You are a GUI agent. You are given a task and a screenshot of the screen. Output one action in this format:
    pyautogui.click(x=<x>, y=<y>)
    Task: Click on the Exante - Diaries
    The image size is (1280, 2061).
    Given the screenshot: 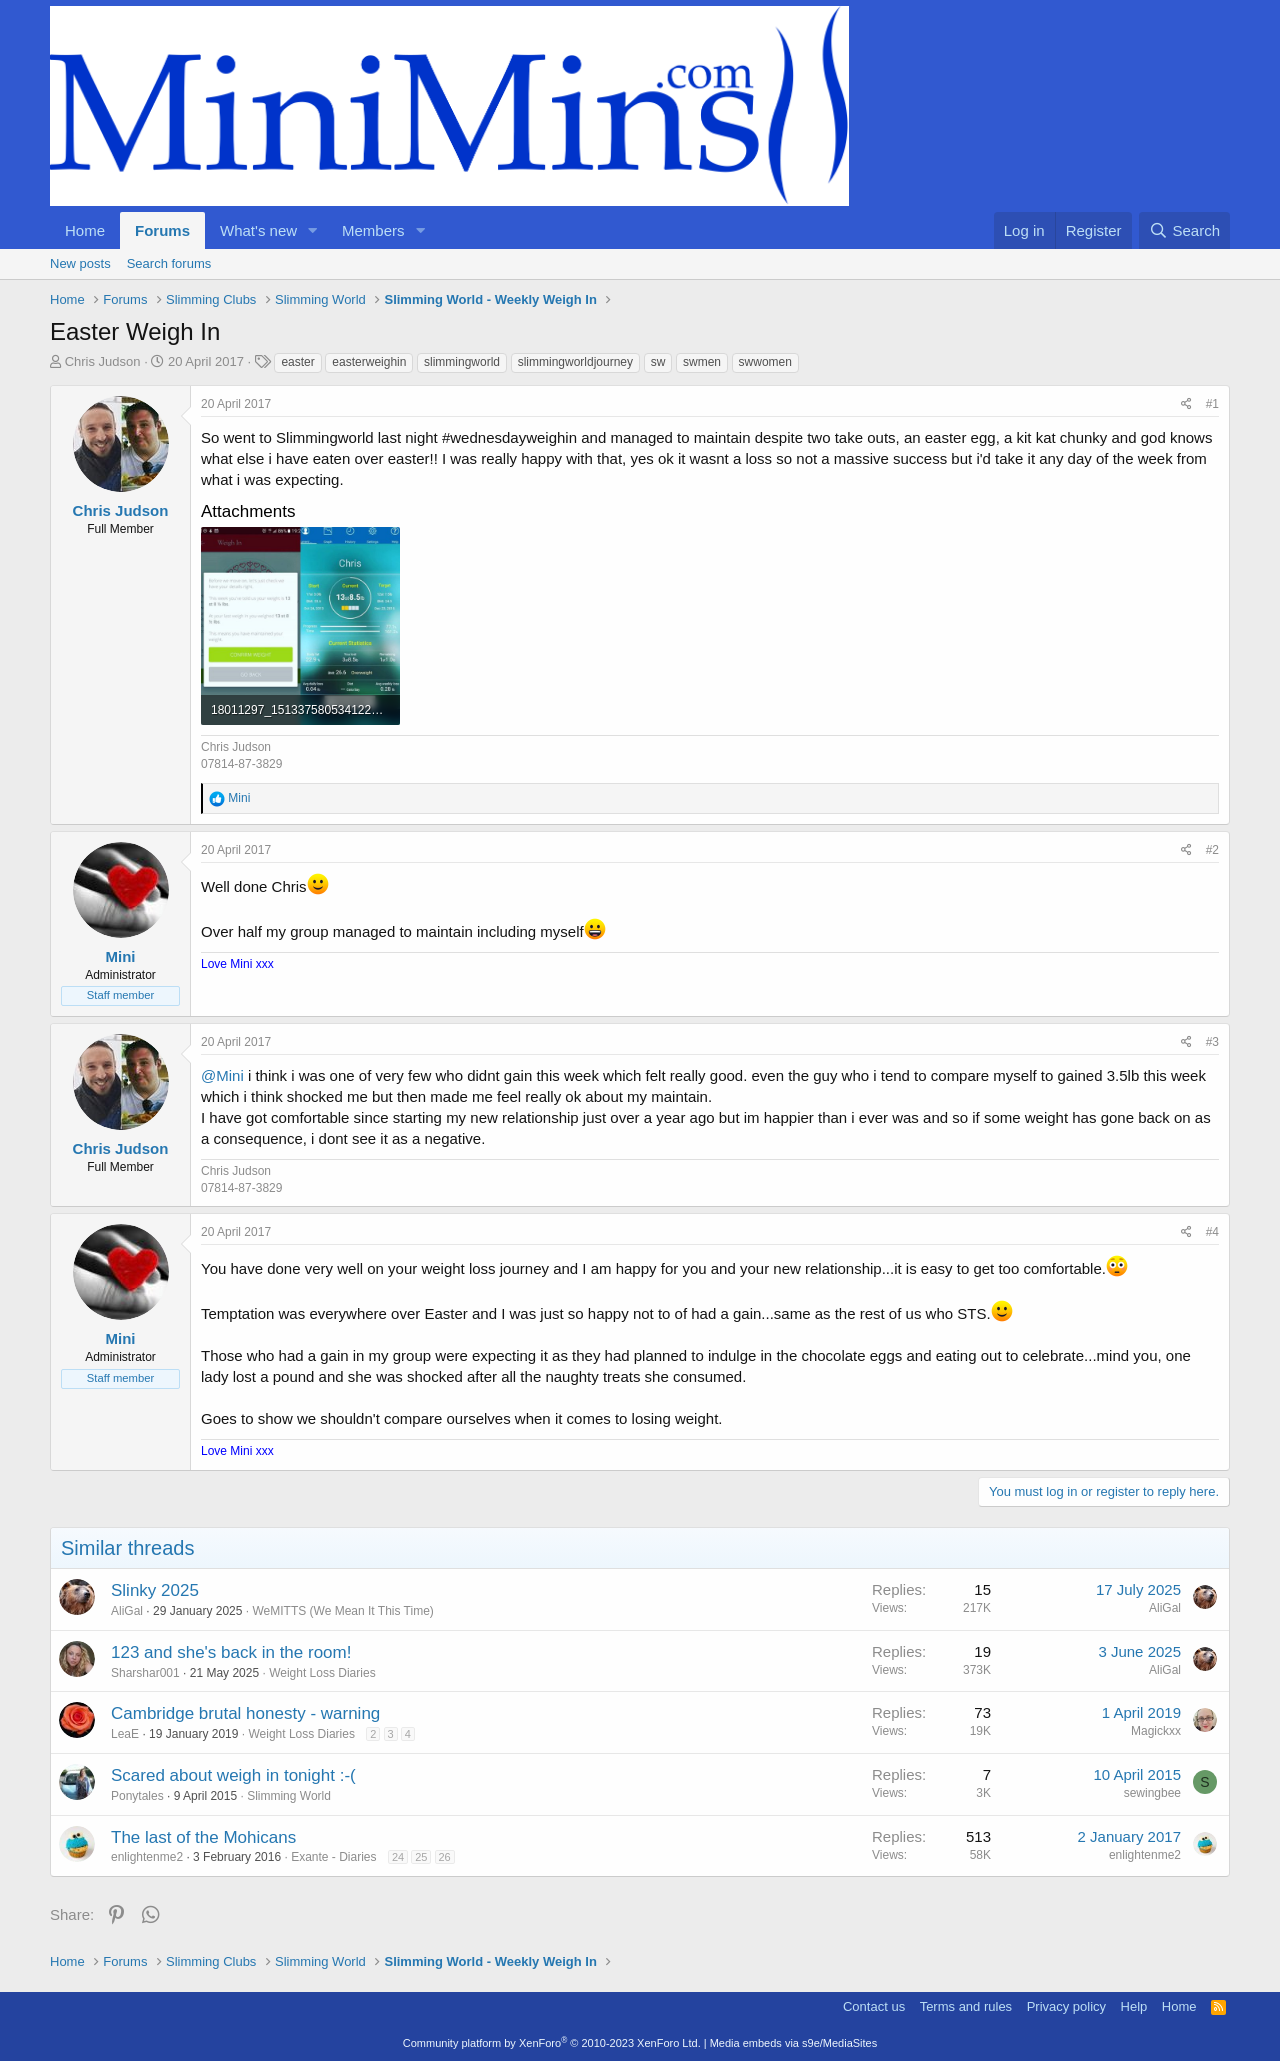 What is the action you would take?
    pyautogui.click(x=333, y=1857)
    